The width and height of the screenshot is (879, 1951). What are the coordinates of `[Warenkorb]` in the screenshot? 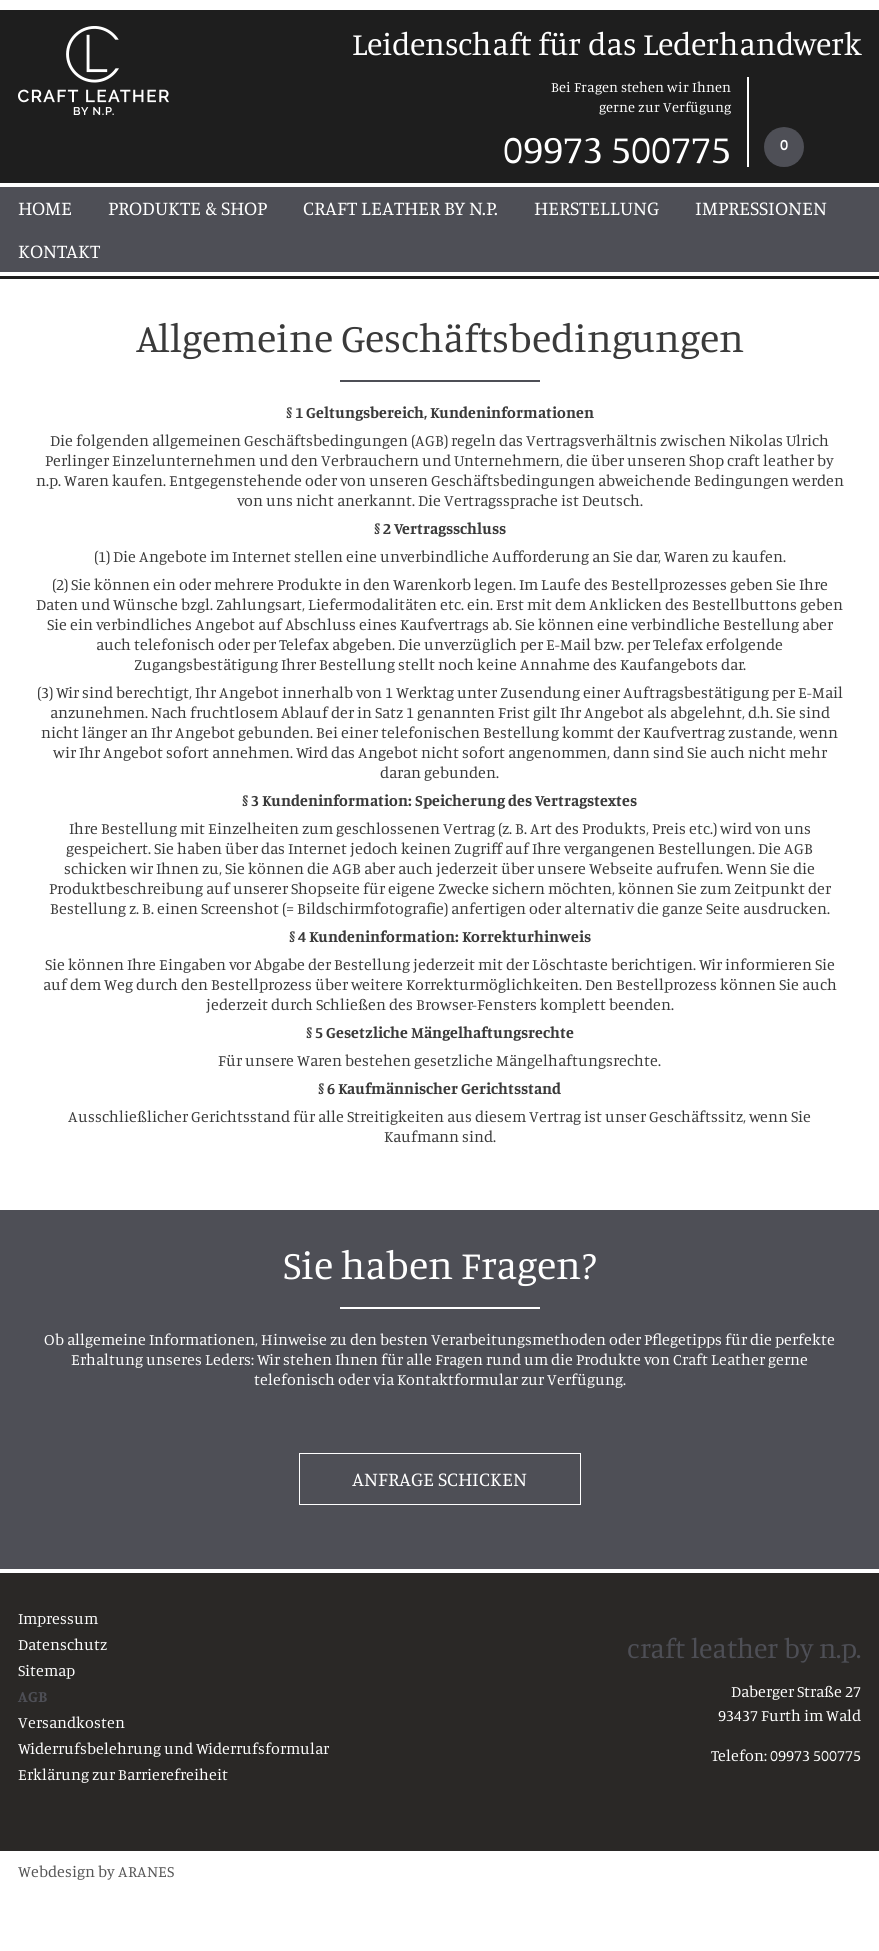 It's located at (784, 147).